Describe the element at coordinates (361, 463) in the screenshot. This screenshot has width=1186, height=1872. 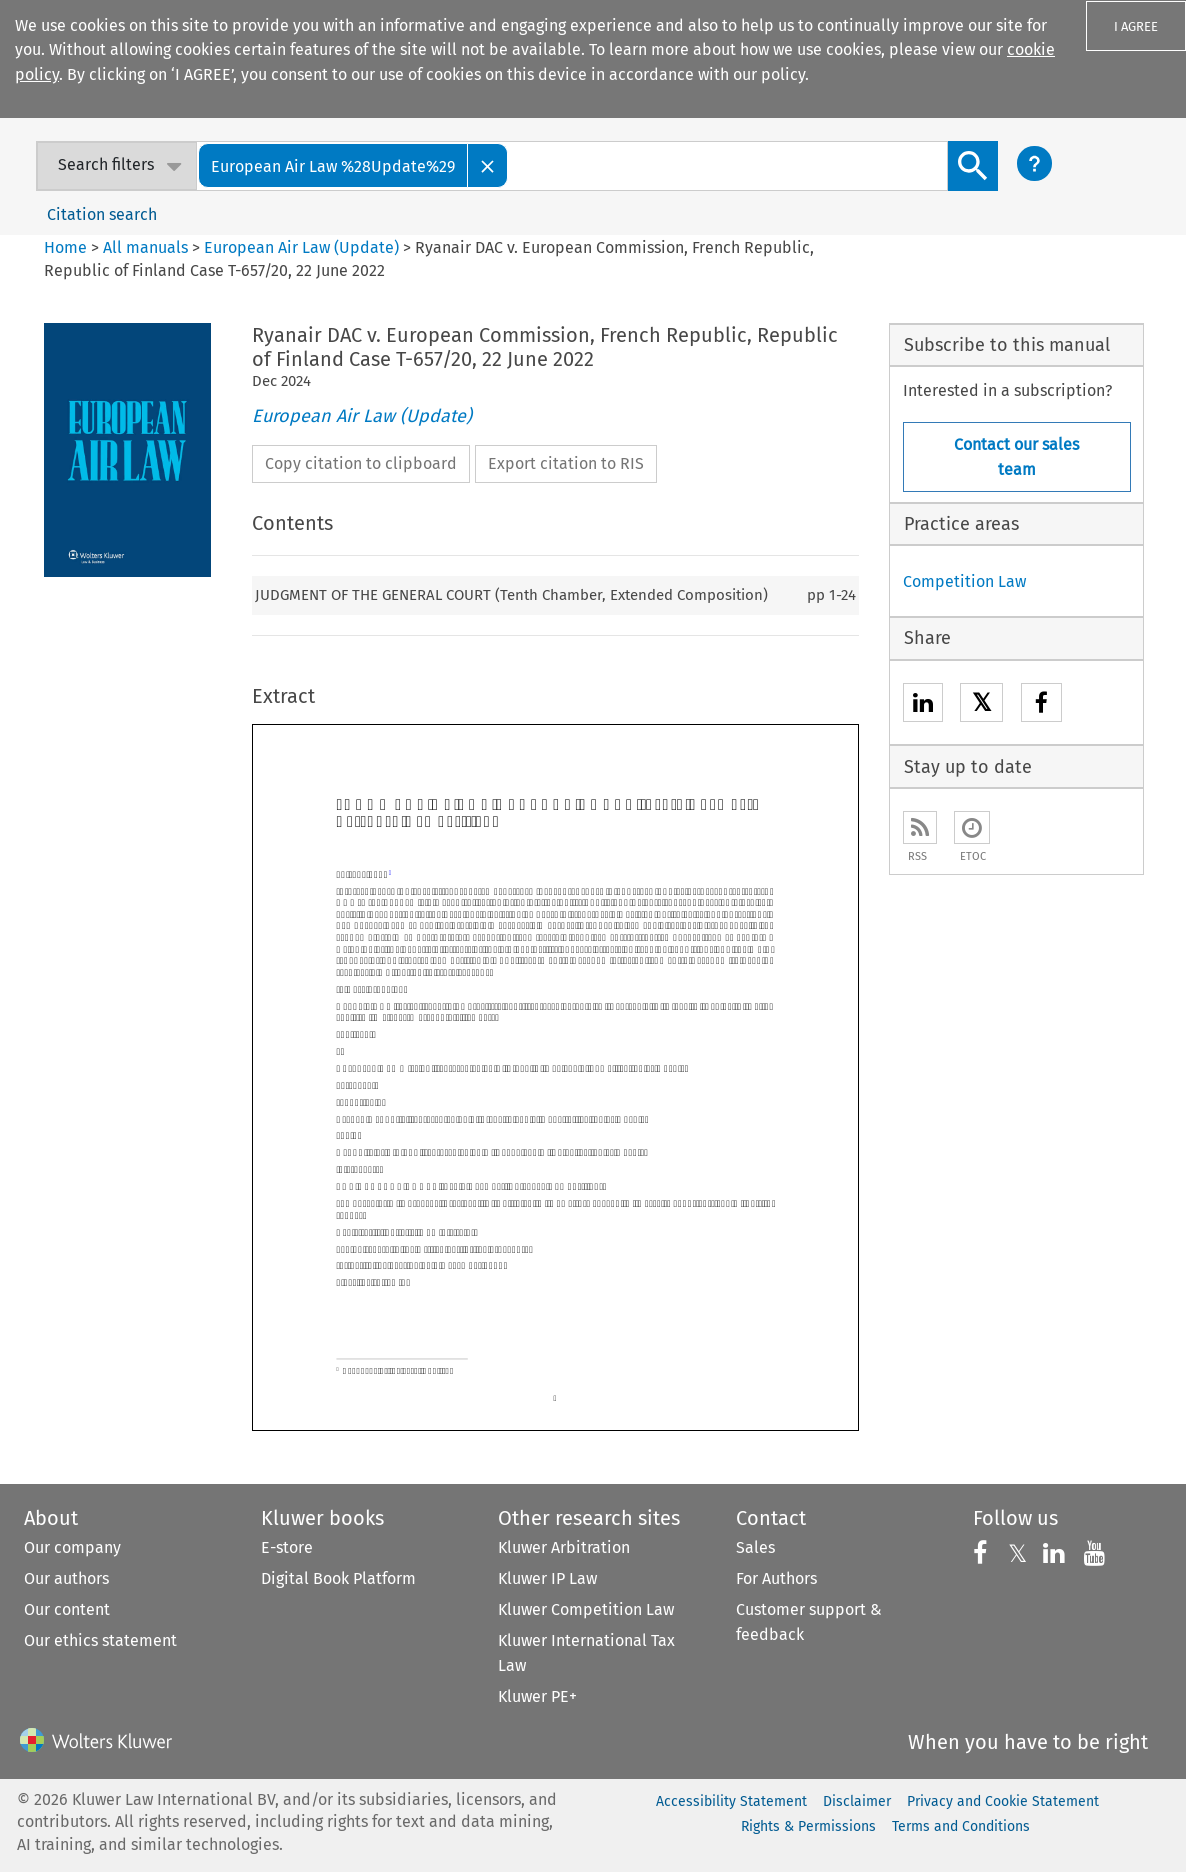
I see `Copy citation to clipboard` at that location.